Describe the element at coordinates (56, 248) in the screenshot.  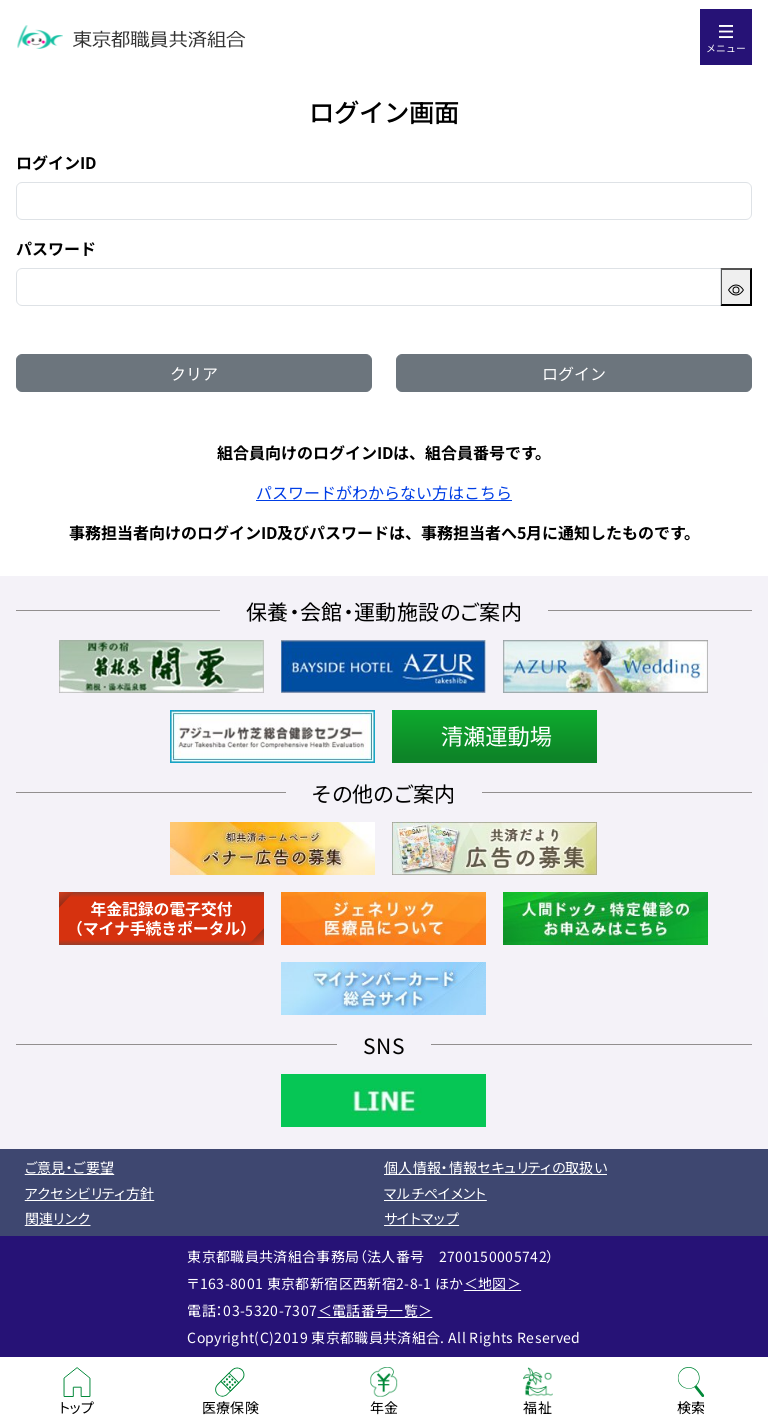
I see `パスワード` at that location.